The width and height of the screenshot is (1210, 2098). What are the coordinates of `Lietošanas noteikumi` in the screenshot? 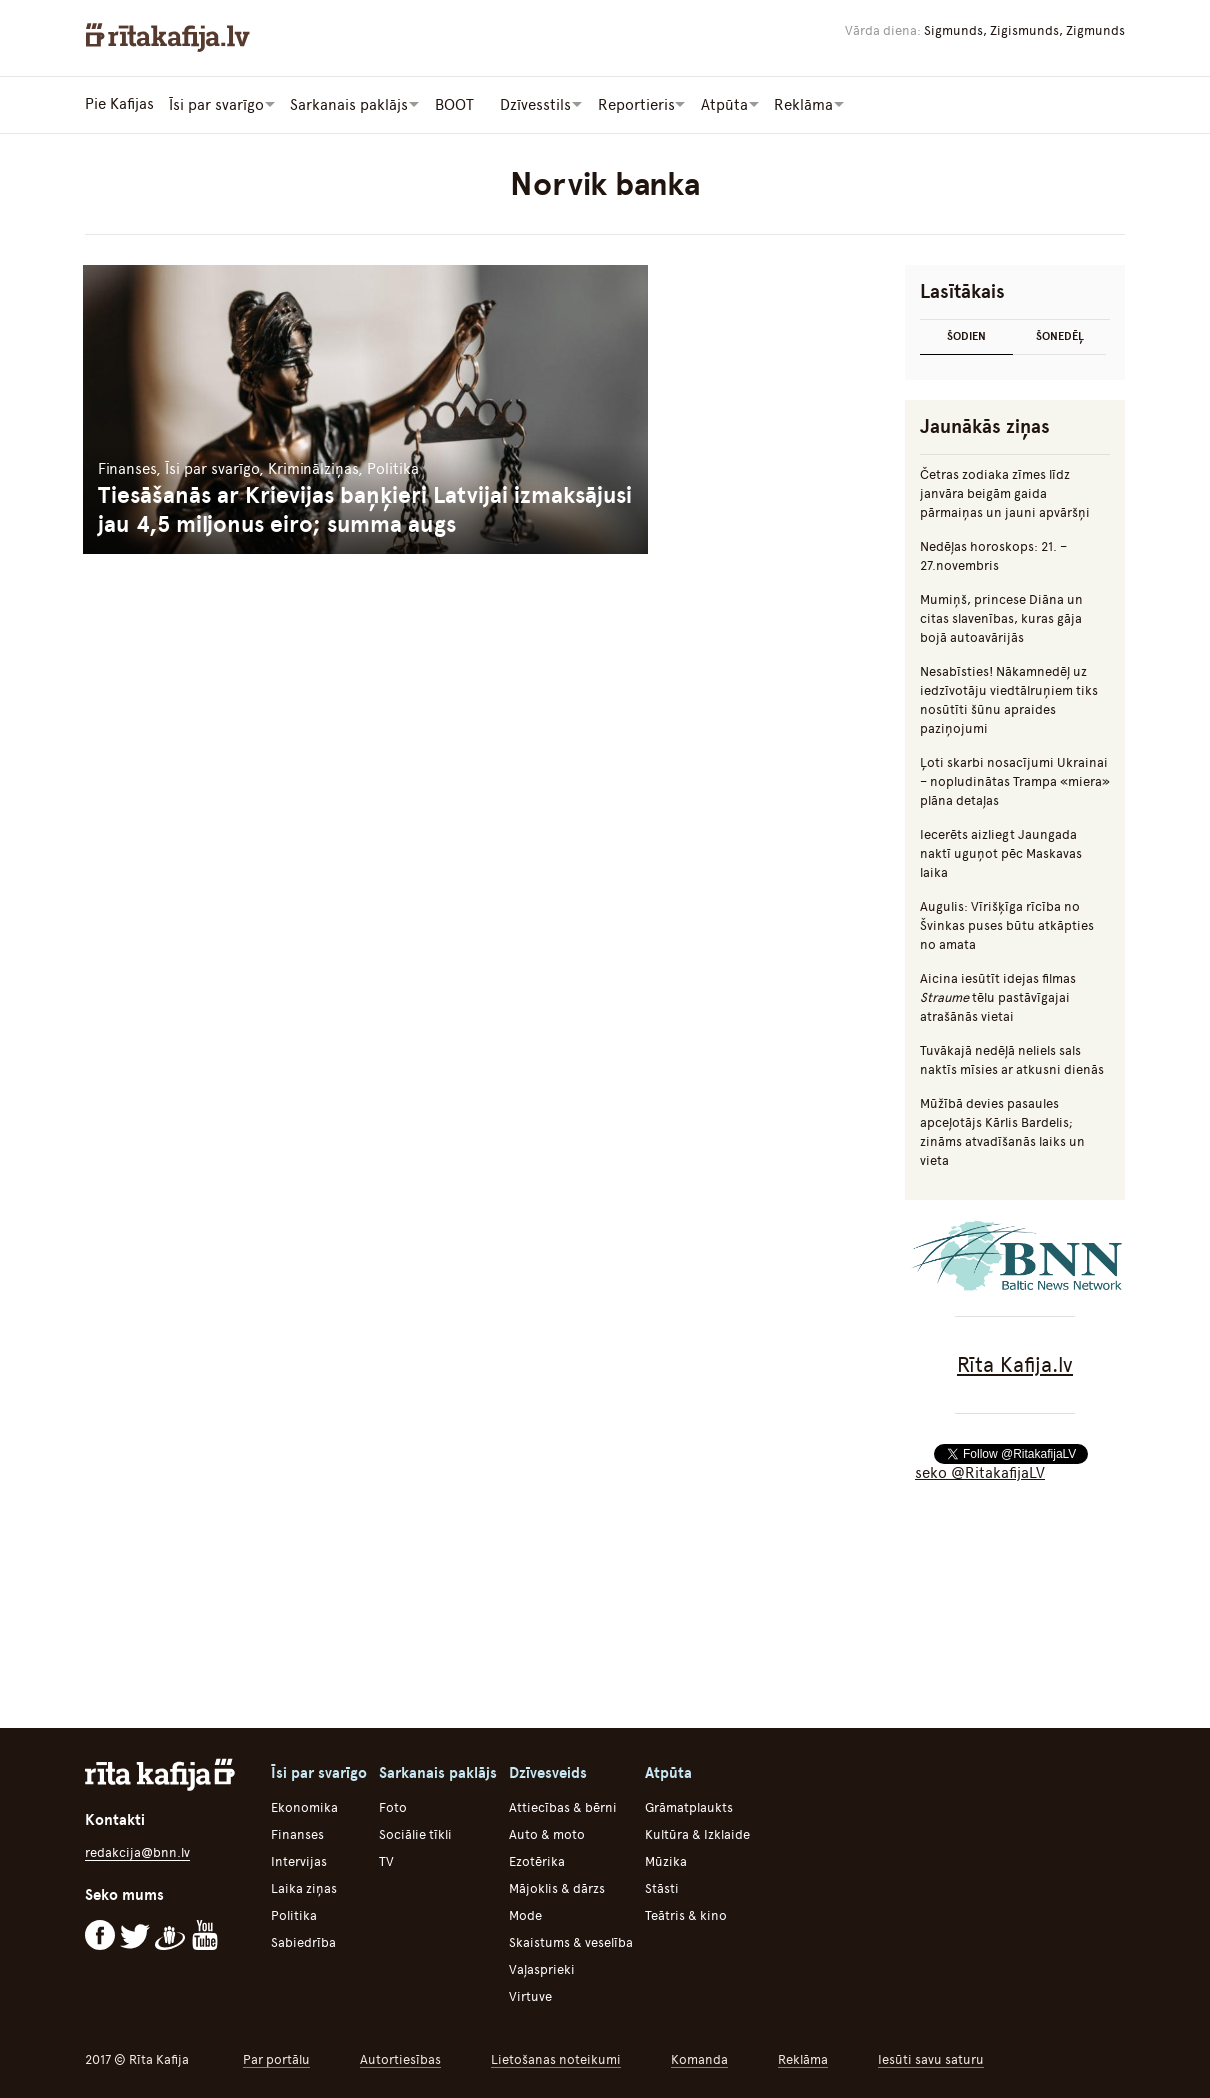 It's located at (556, 2058).